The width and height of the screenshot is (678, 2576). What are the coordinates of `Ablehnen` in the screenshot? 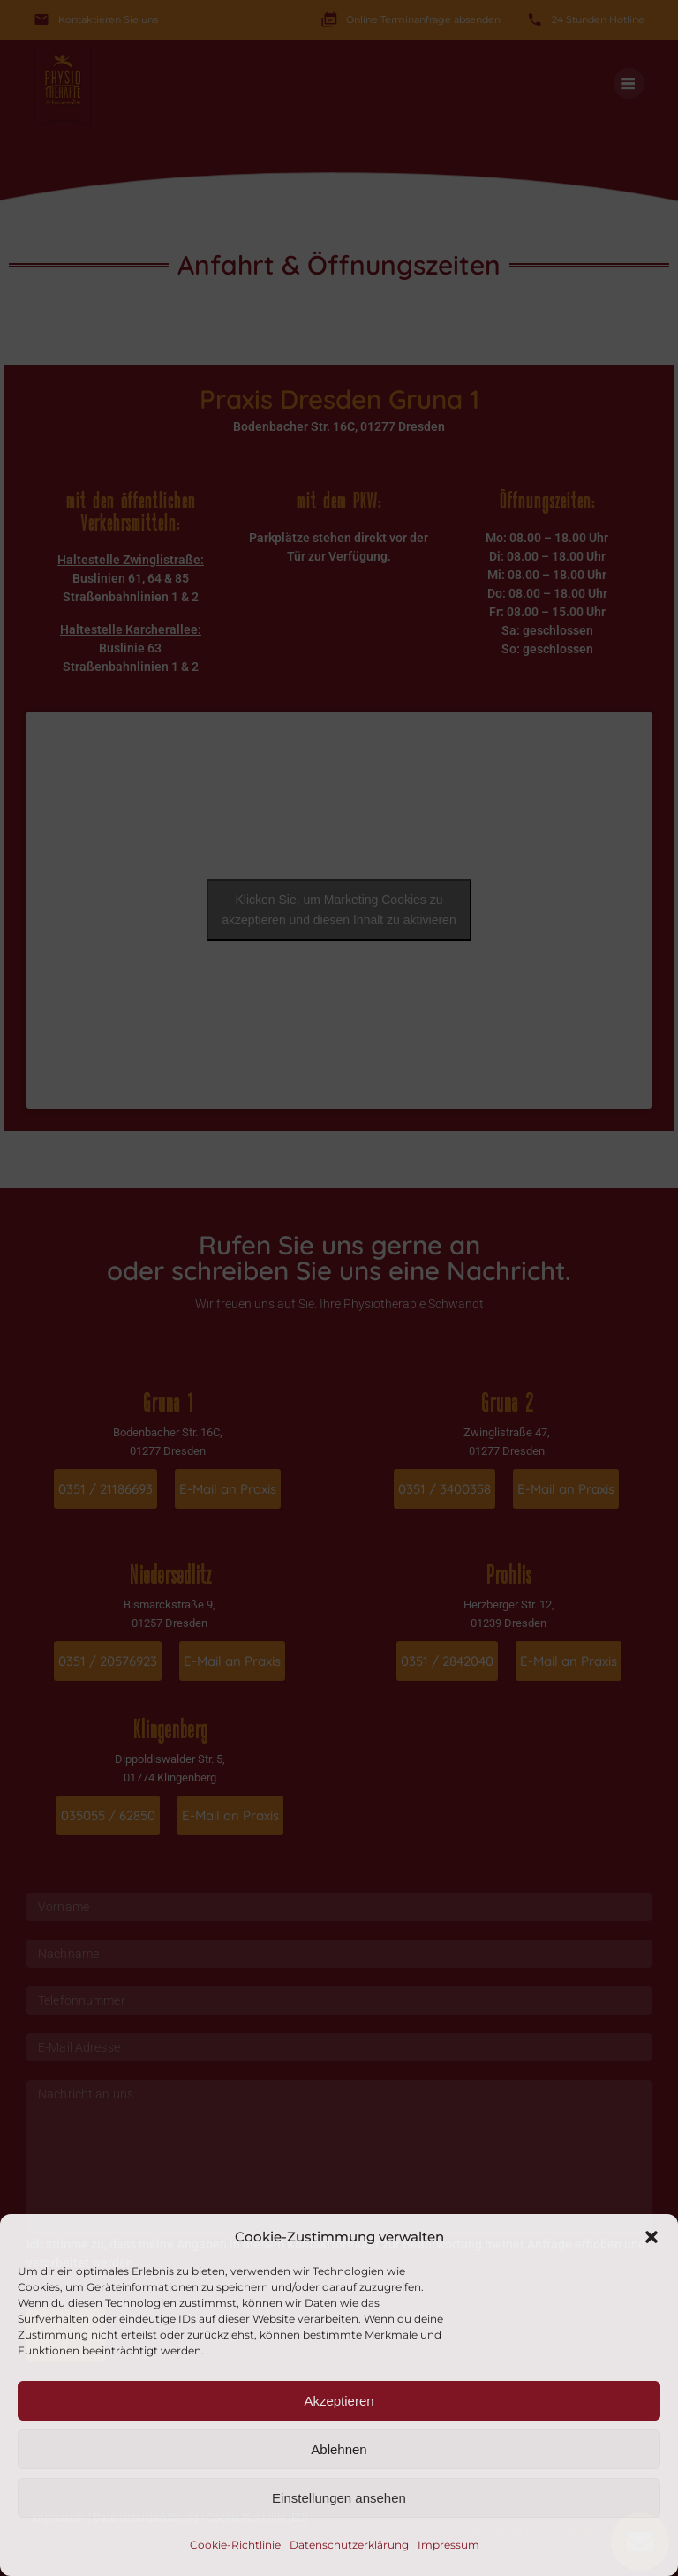 It's located at (338, 2449).